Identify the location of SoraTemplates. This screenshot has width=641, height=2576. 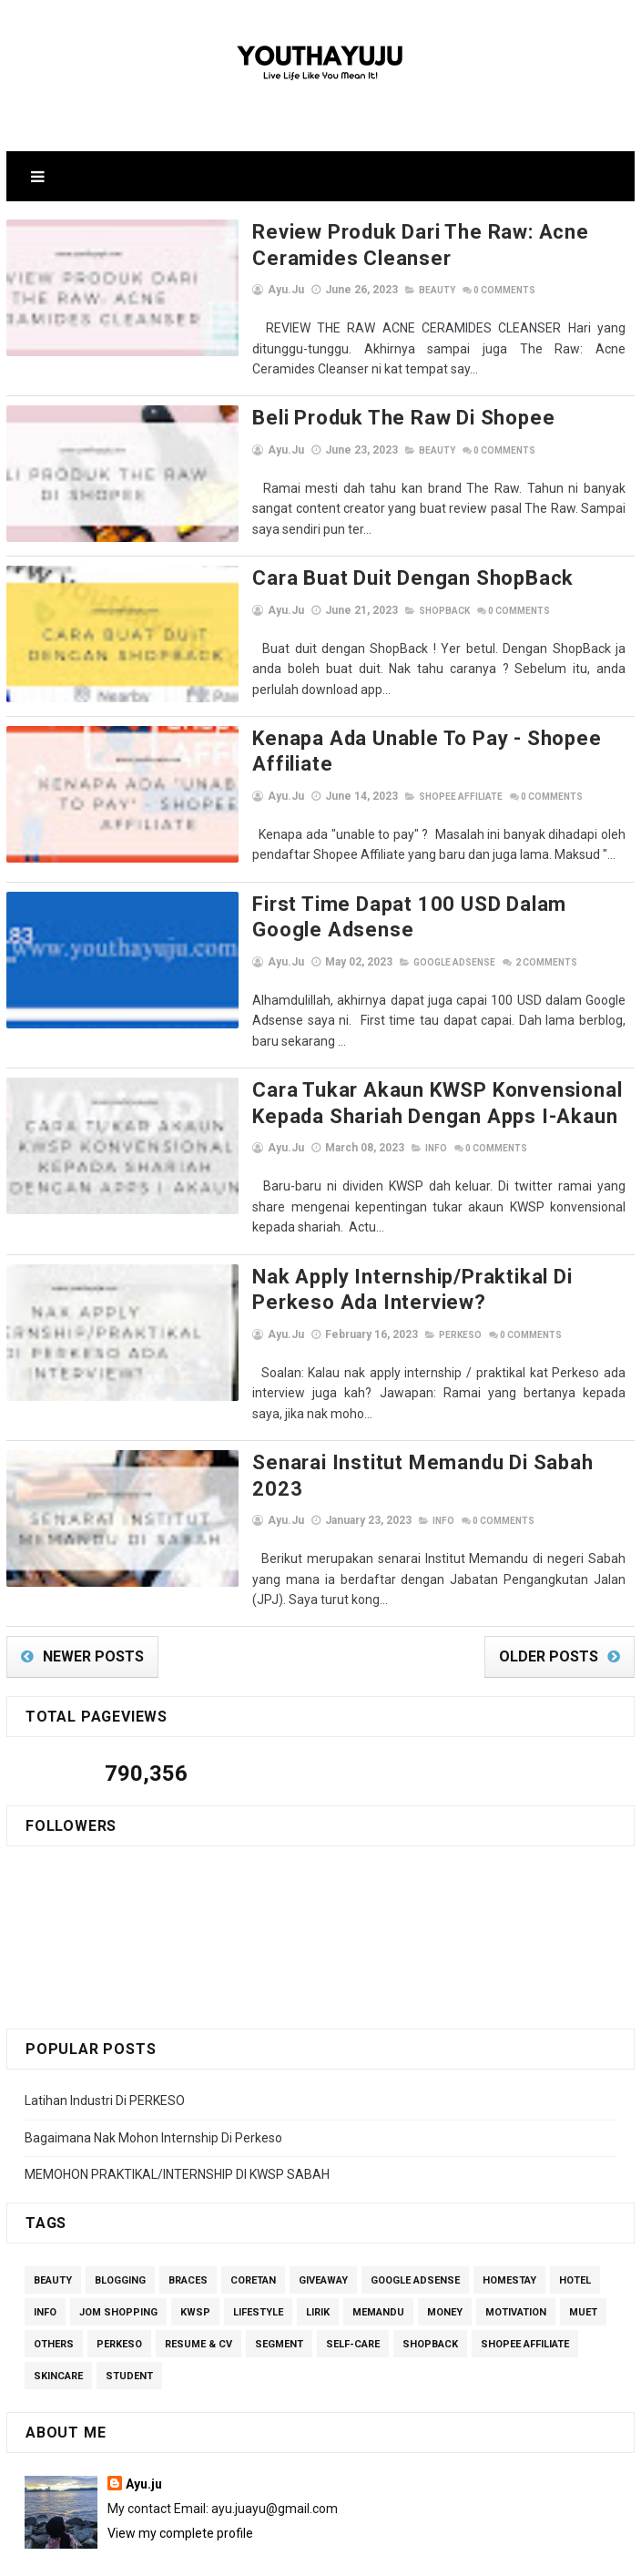
(281, 2553).